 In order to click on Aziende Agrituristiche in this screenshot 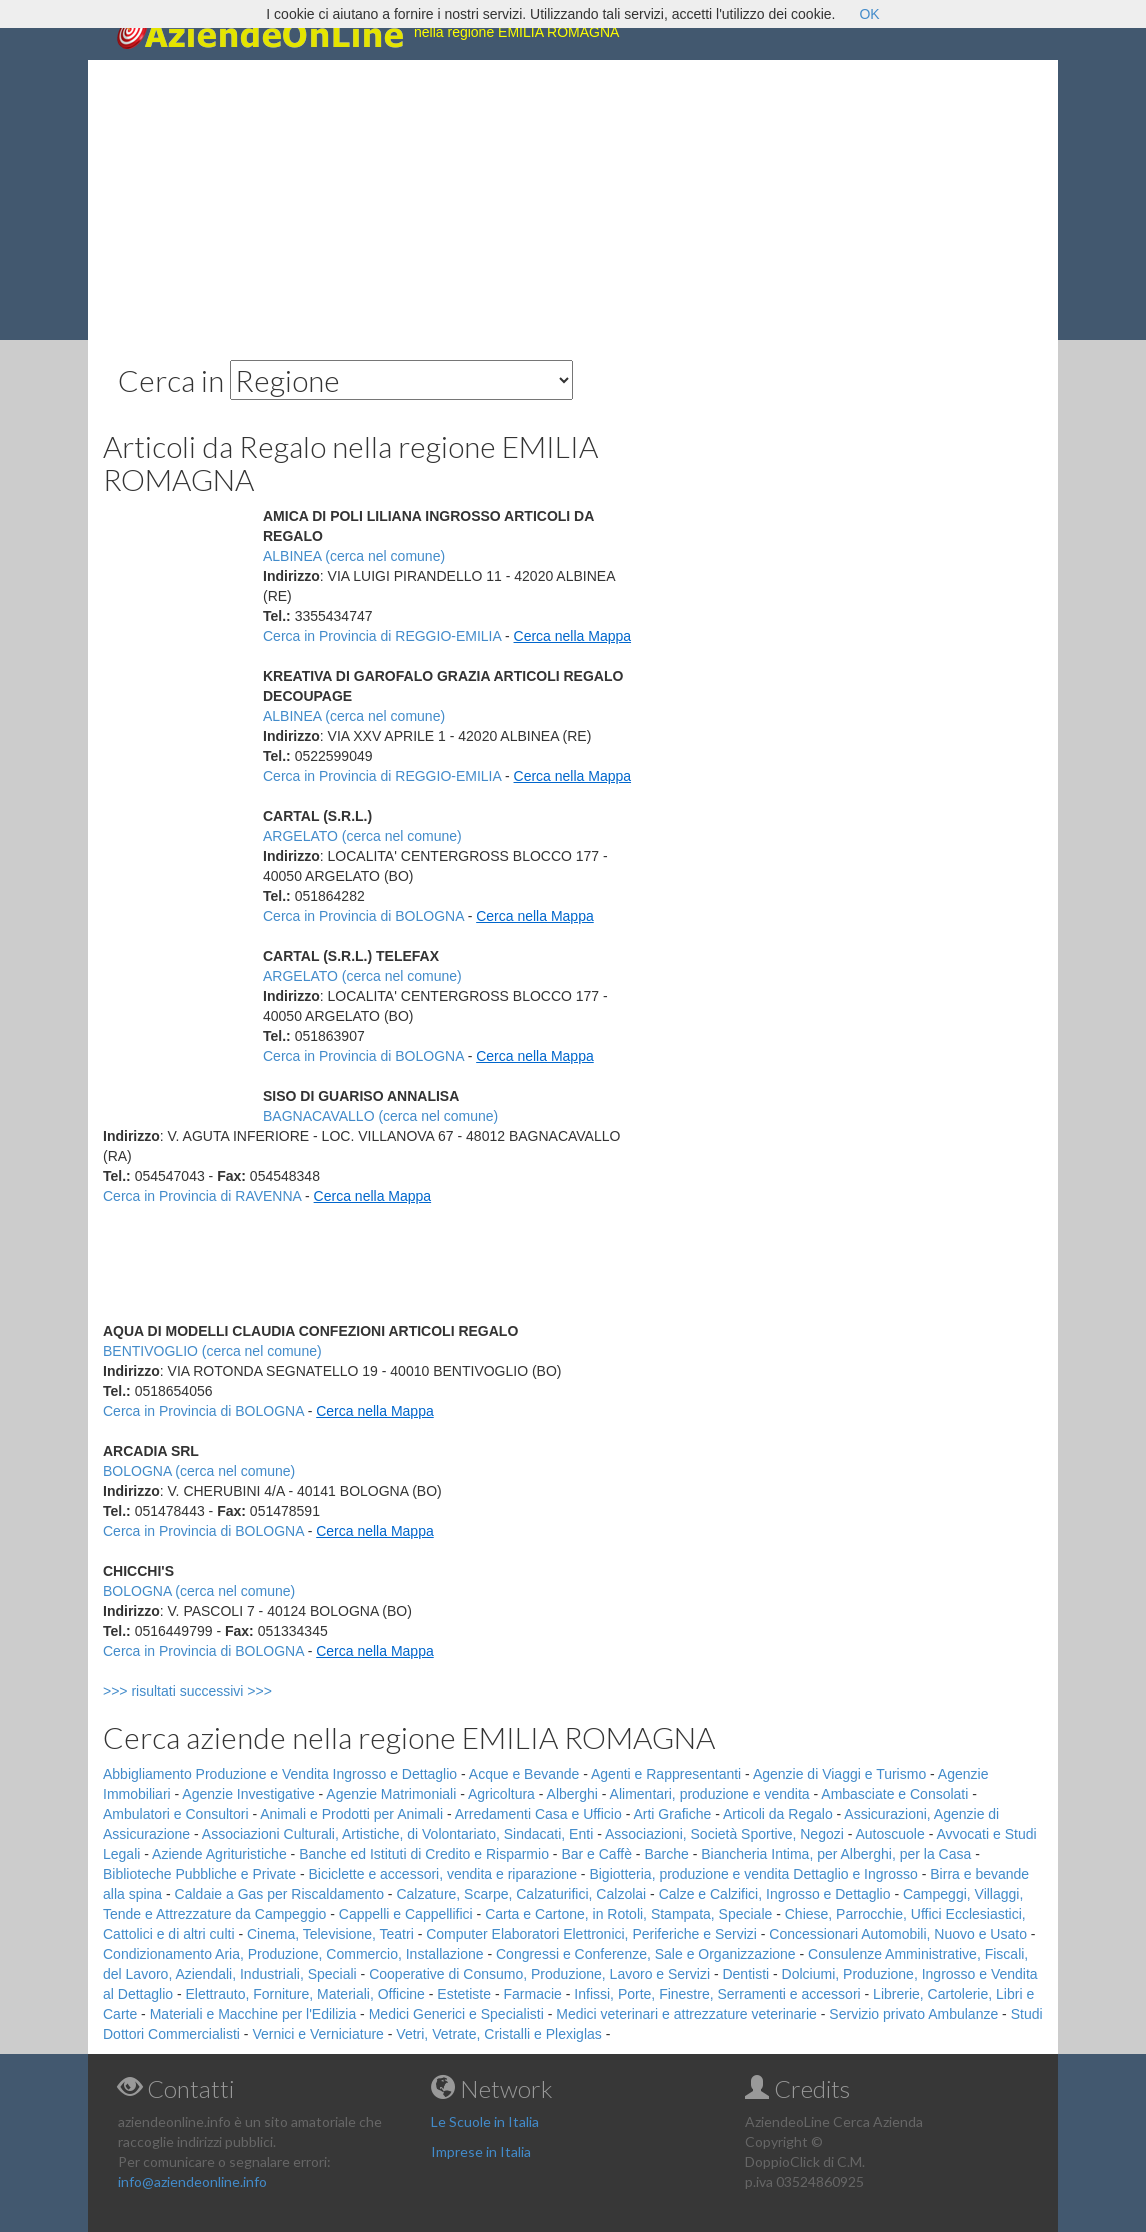, I will do `click(219, 1854)`.